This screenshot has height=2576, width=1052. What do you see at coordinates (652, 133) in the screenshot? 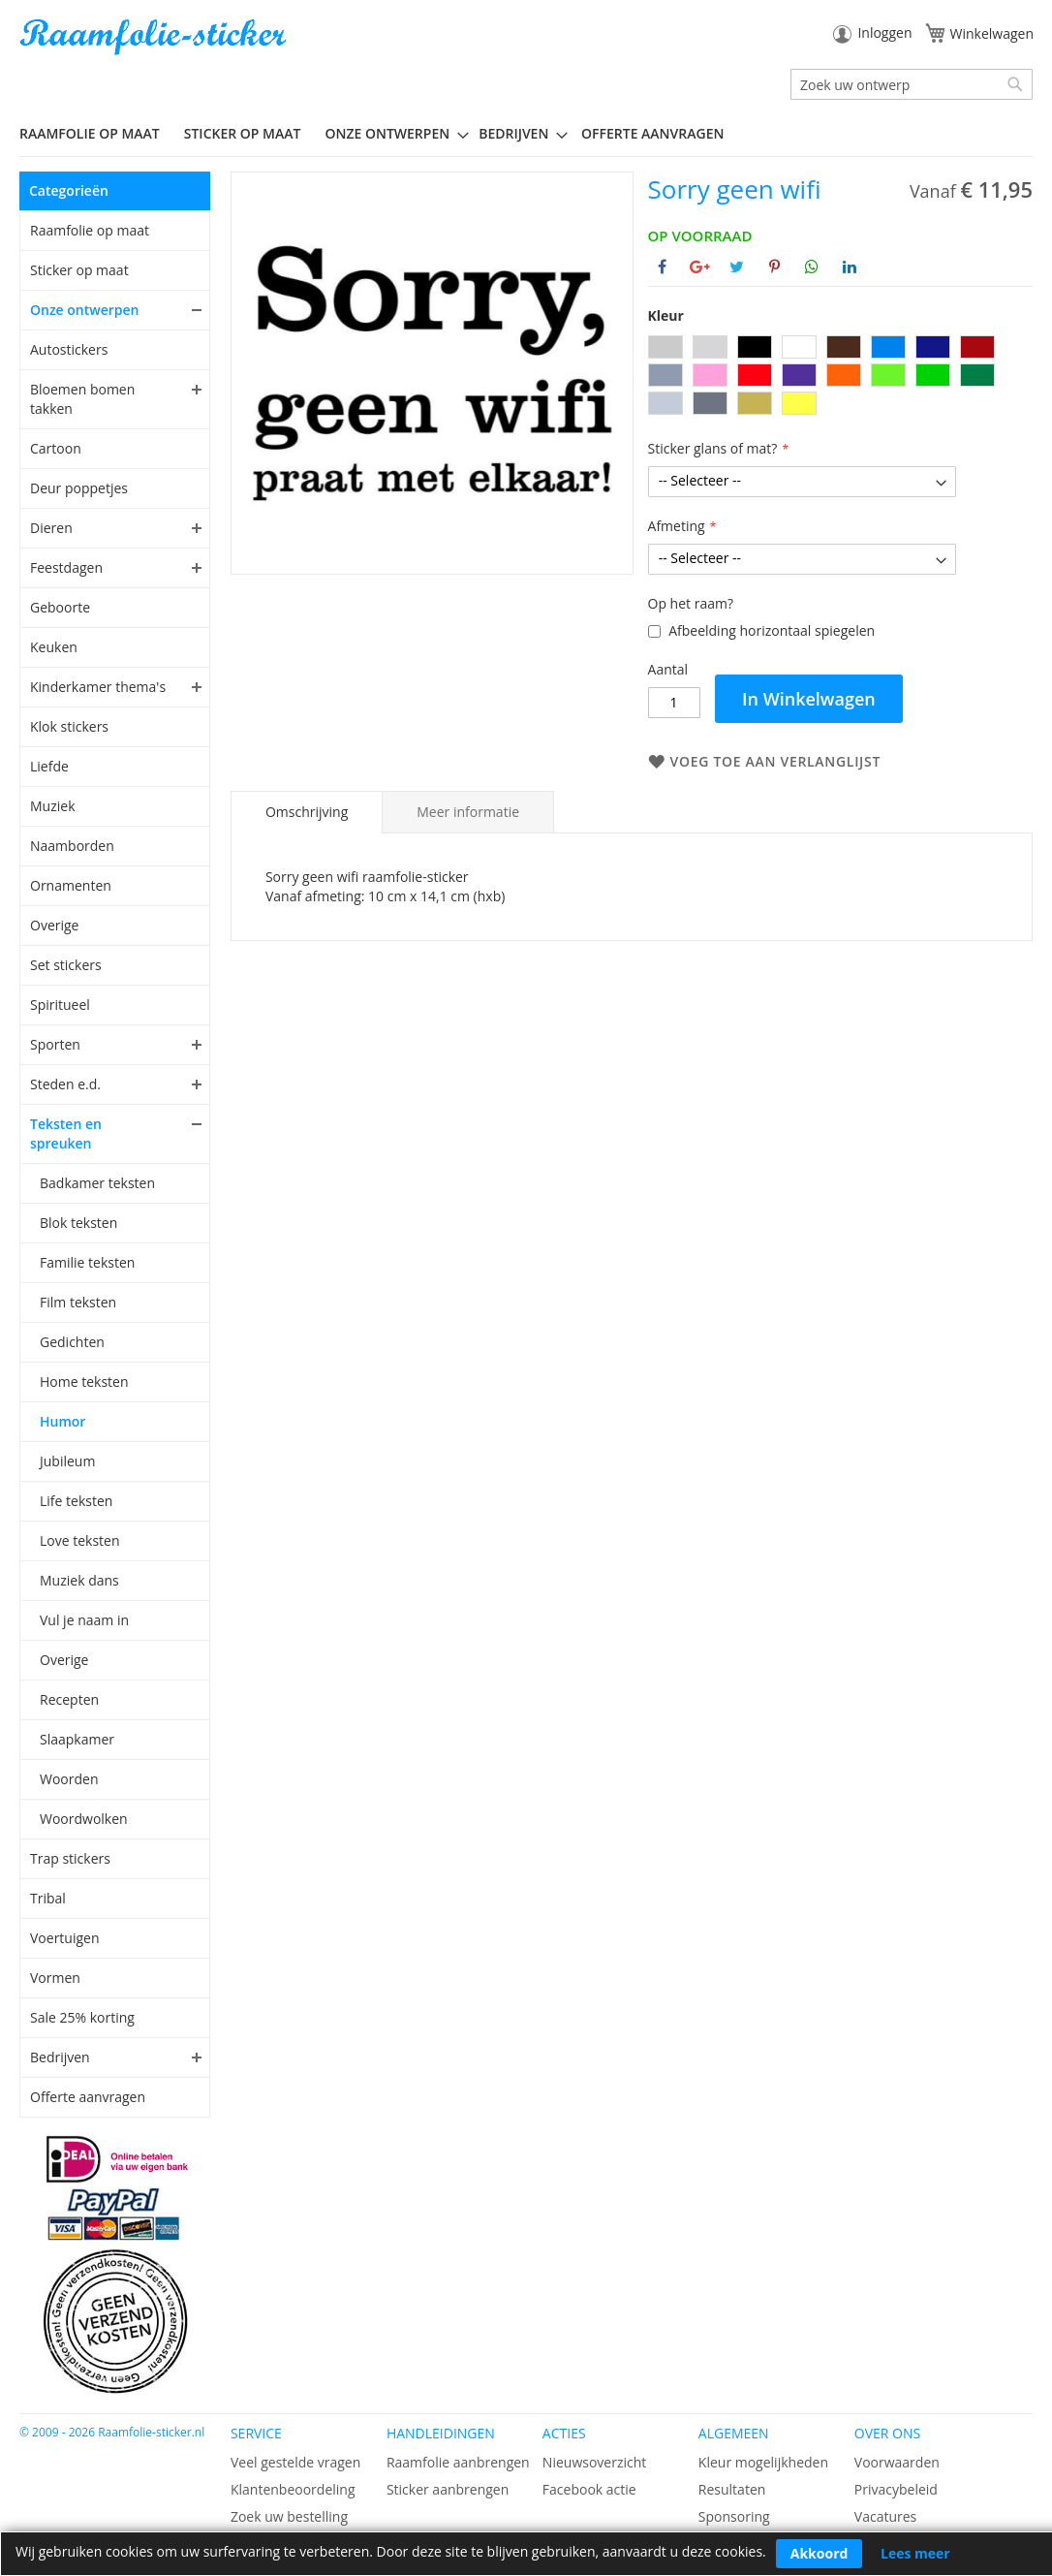
I see `Offerte aanvragen [menuitem]` at bounding box center [652, 133].